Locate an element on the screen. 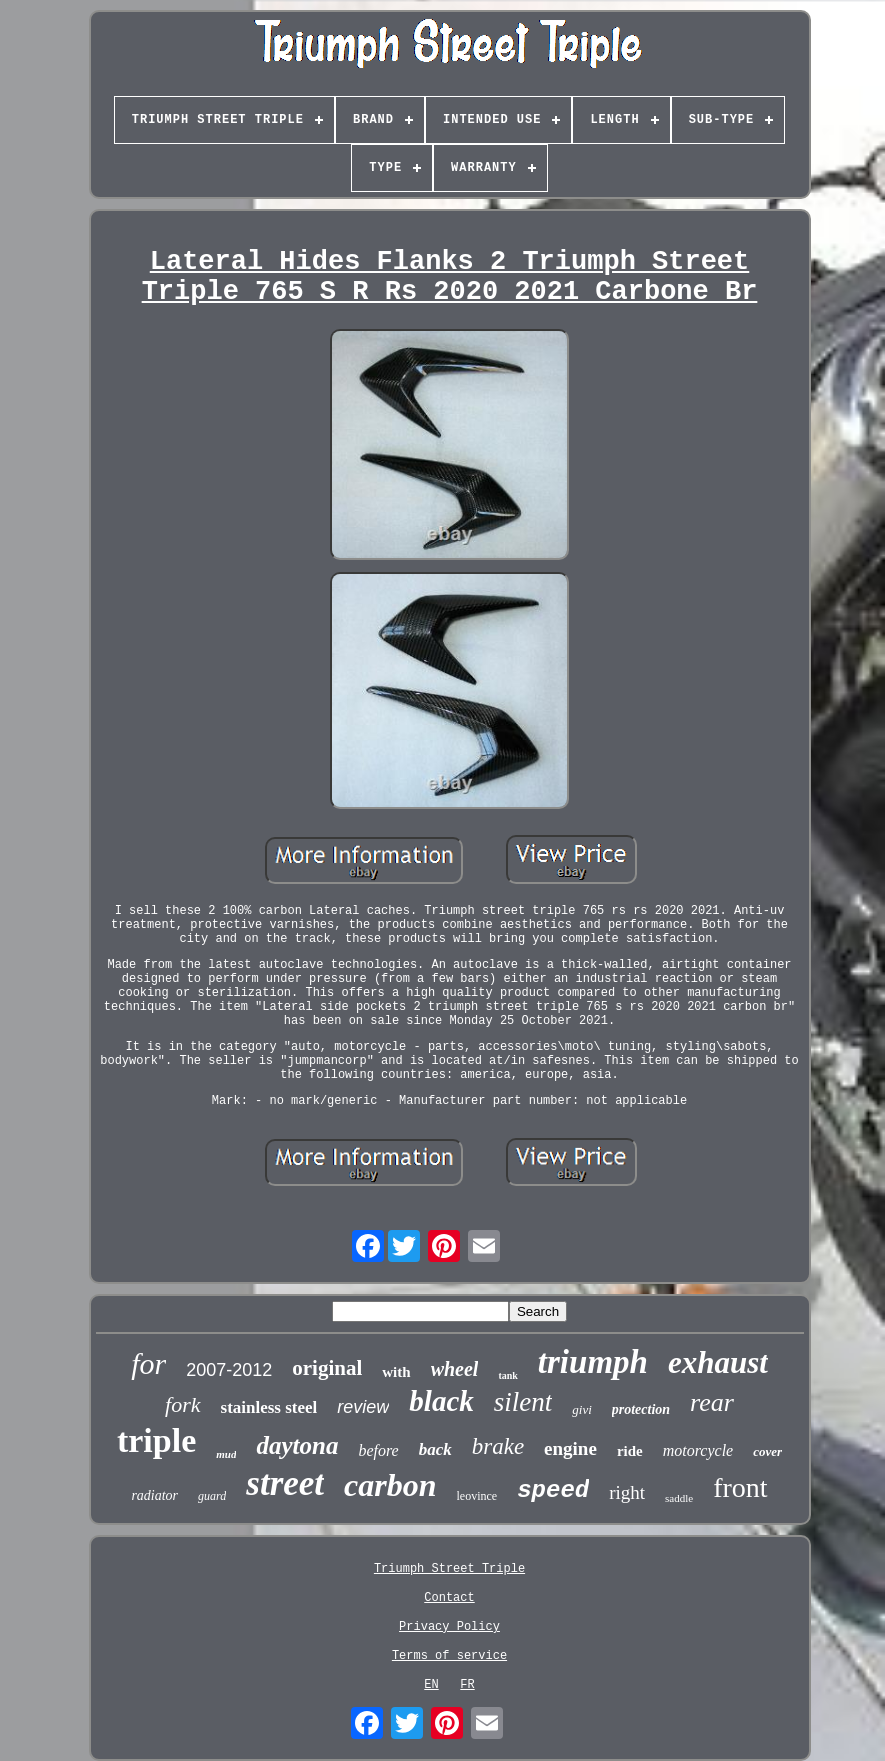  with is located at coordinates (396, 1372).